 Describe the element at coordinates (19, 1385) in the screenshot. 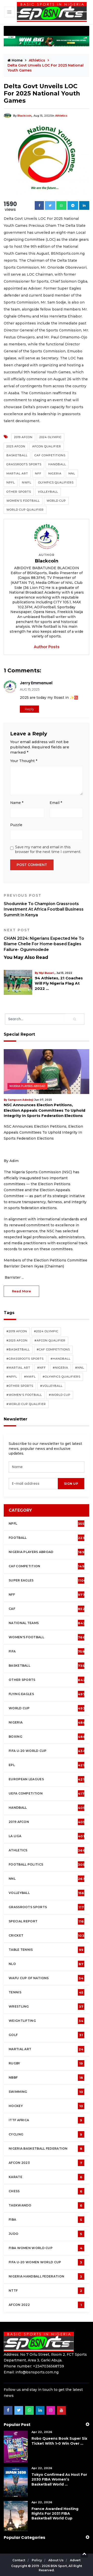

I see `#Other Sports` at that location.